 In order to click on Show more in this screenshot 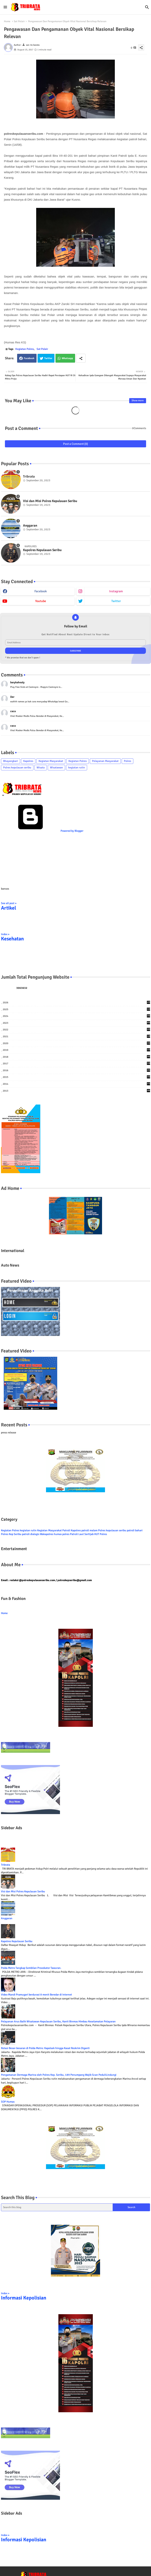, I will do `click(138, 400)`.